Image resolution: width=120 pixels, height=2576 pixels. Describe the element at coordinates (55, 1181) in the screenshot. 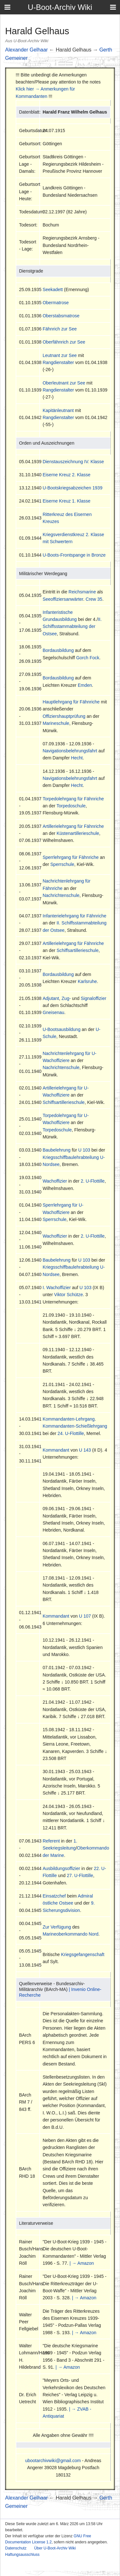

I see `Wachoffizier` at that location.